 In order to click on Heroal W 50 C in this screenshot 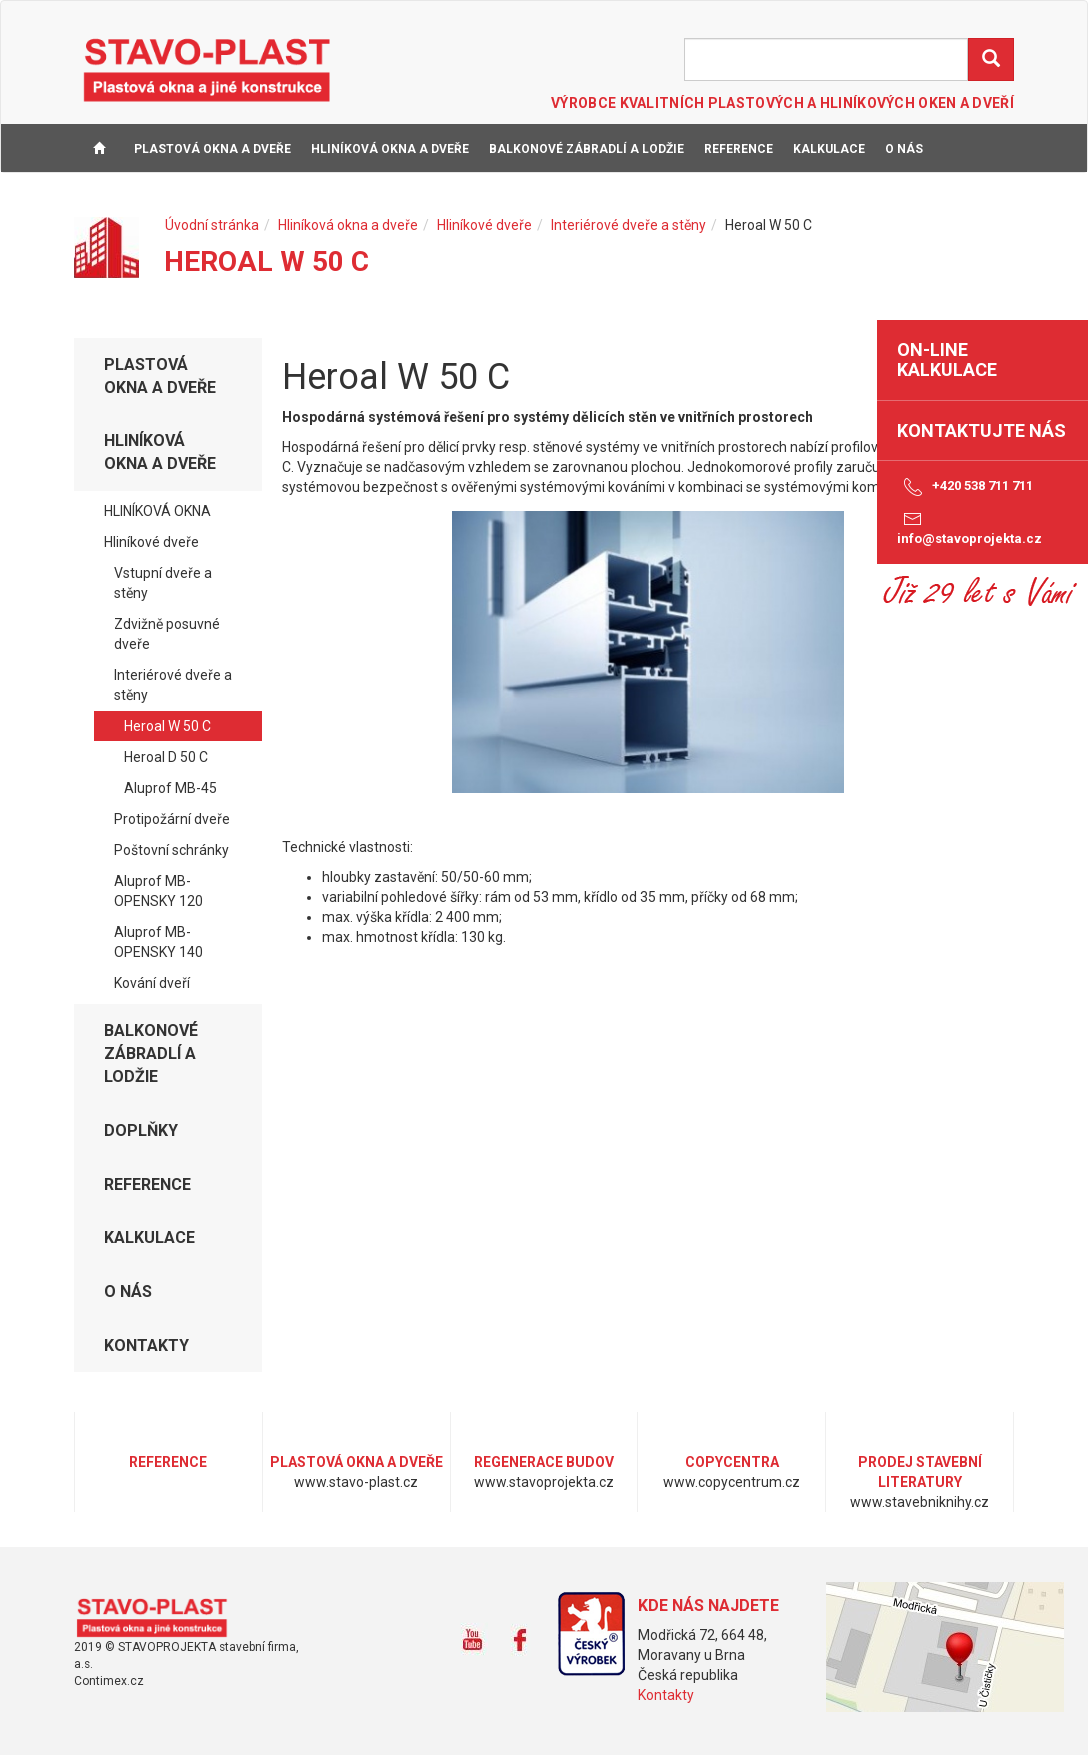, I will do `click(167, 726)`.